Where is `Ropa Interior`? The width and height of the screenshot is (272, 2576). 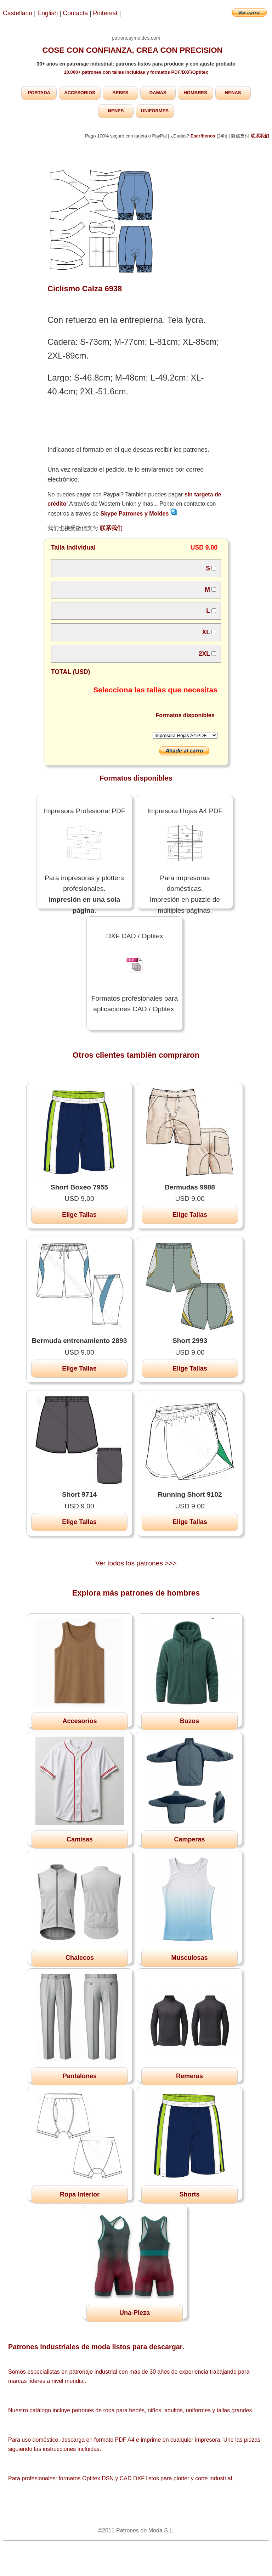 Ropa Interior is located at coordinates (80, 2194).